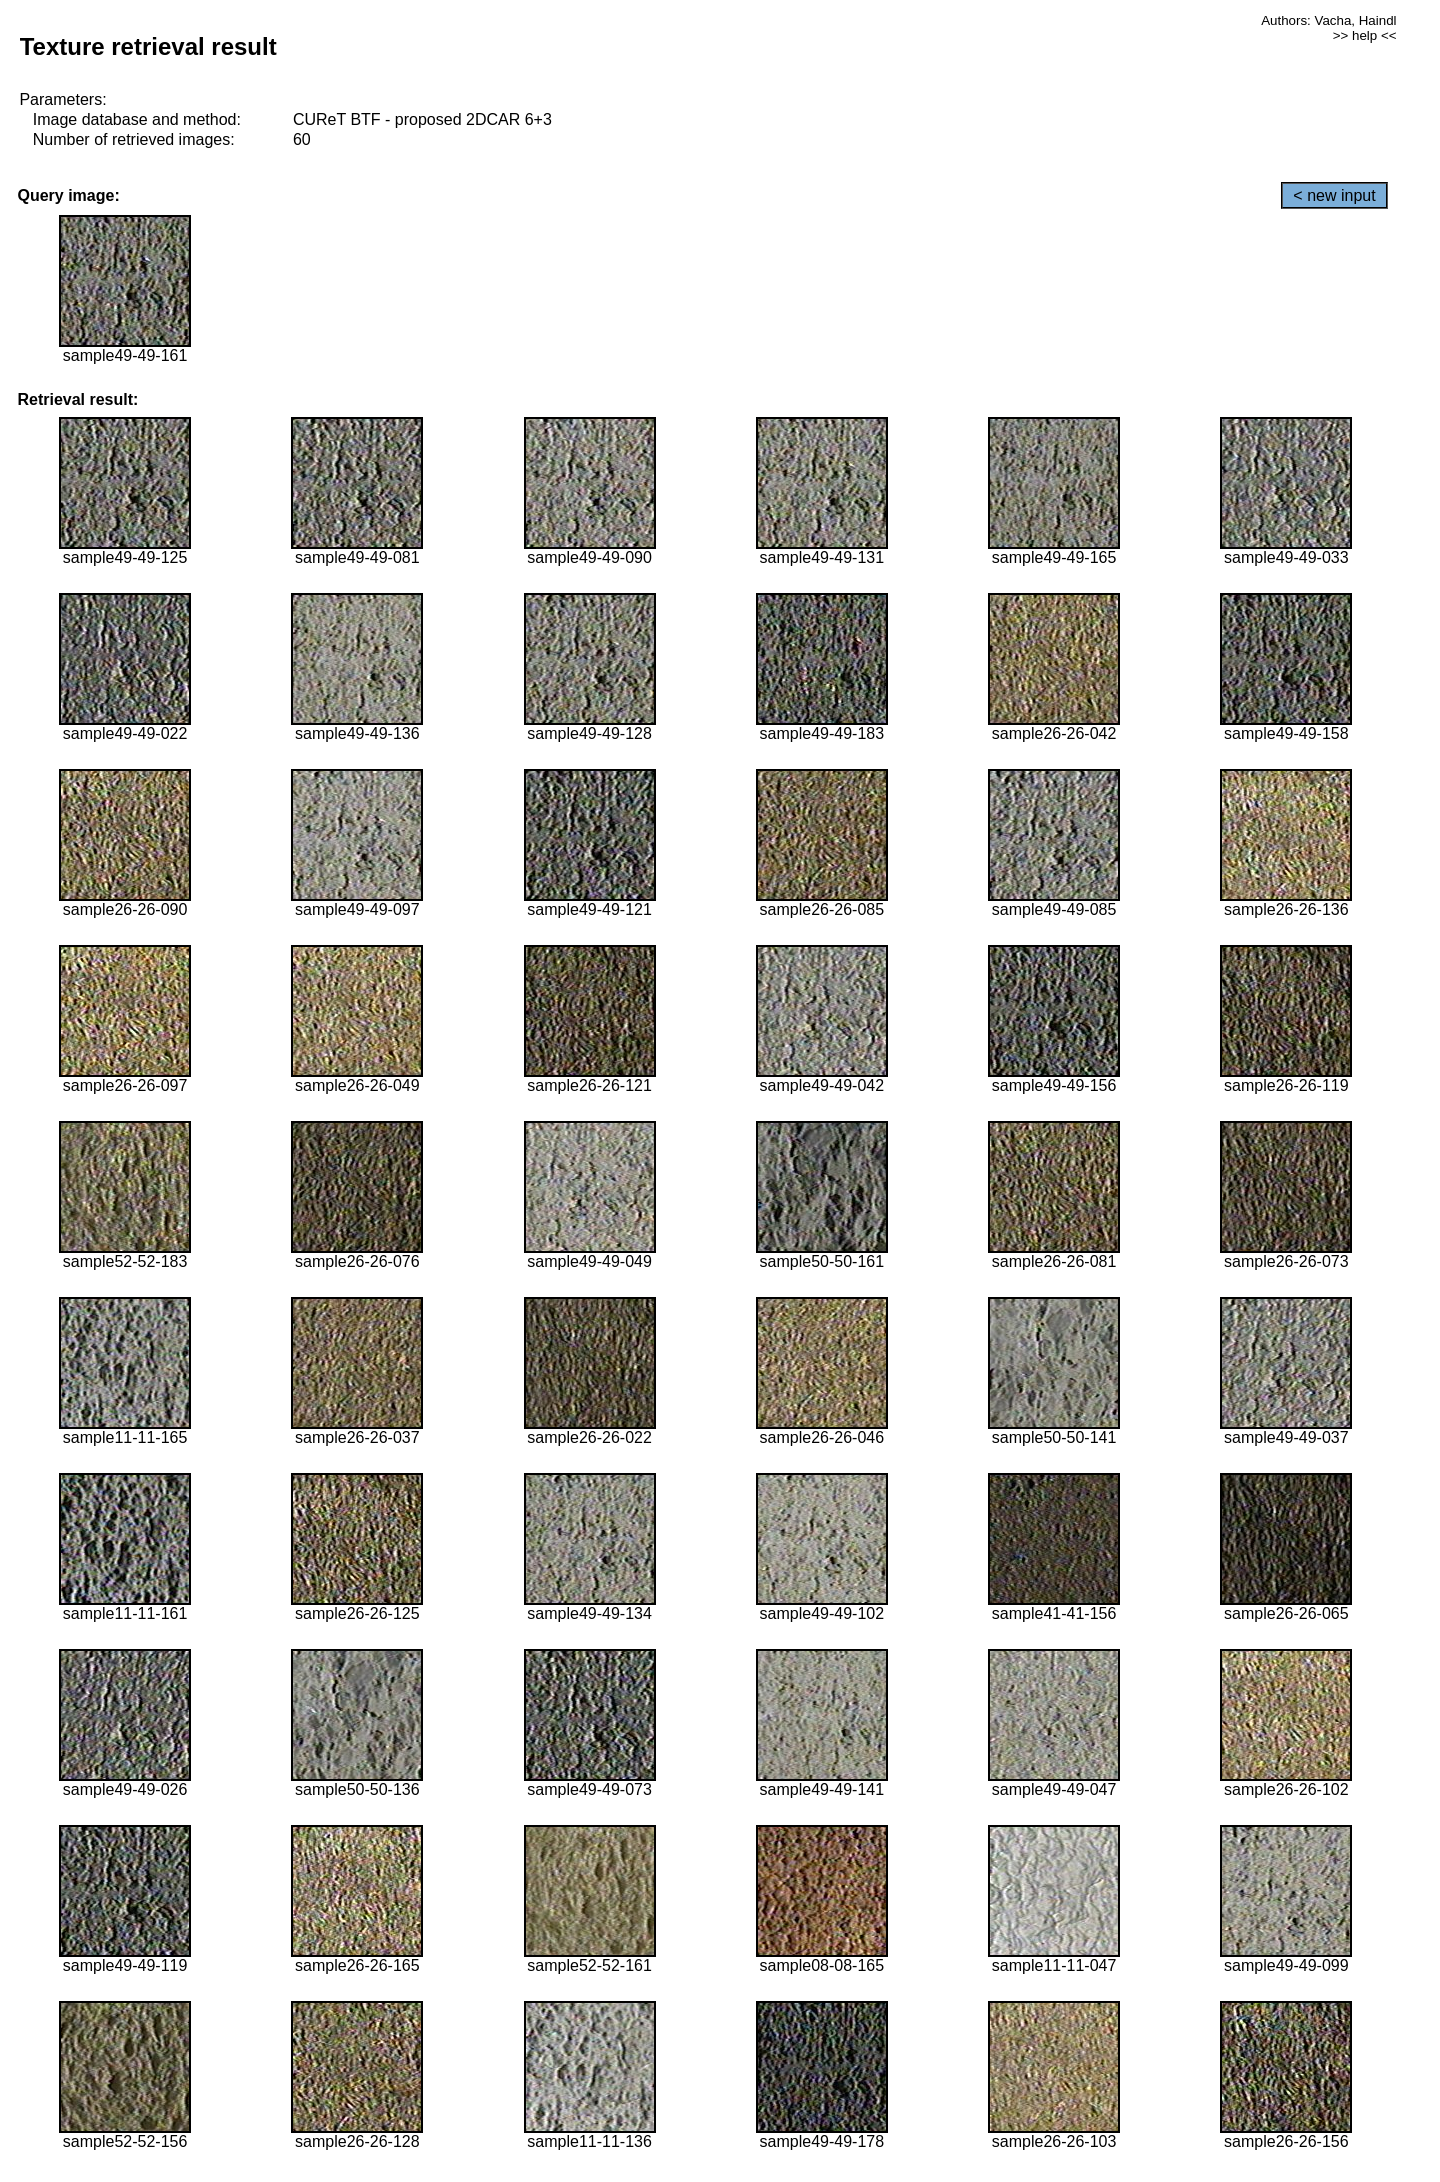 The height and width of the screenshot is (2182, 1440). Describe the element at coordinates (1328, 20) in the screenshot. I see `Authors: Vacha, Haindl` at that location.